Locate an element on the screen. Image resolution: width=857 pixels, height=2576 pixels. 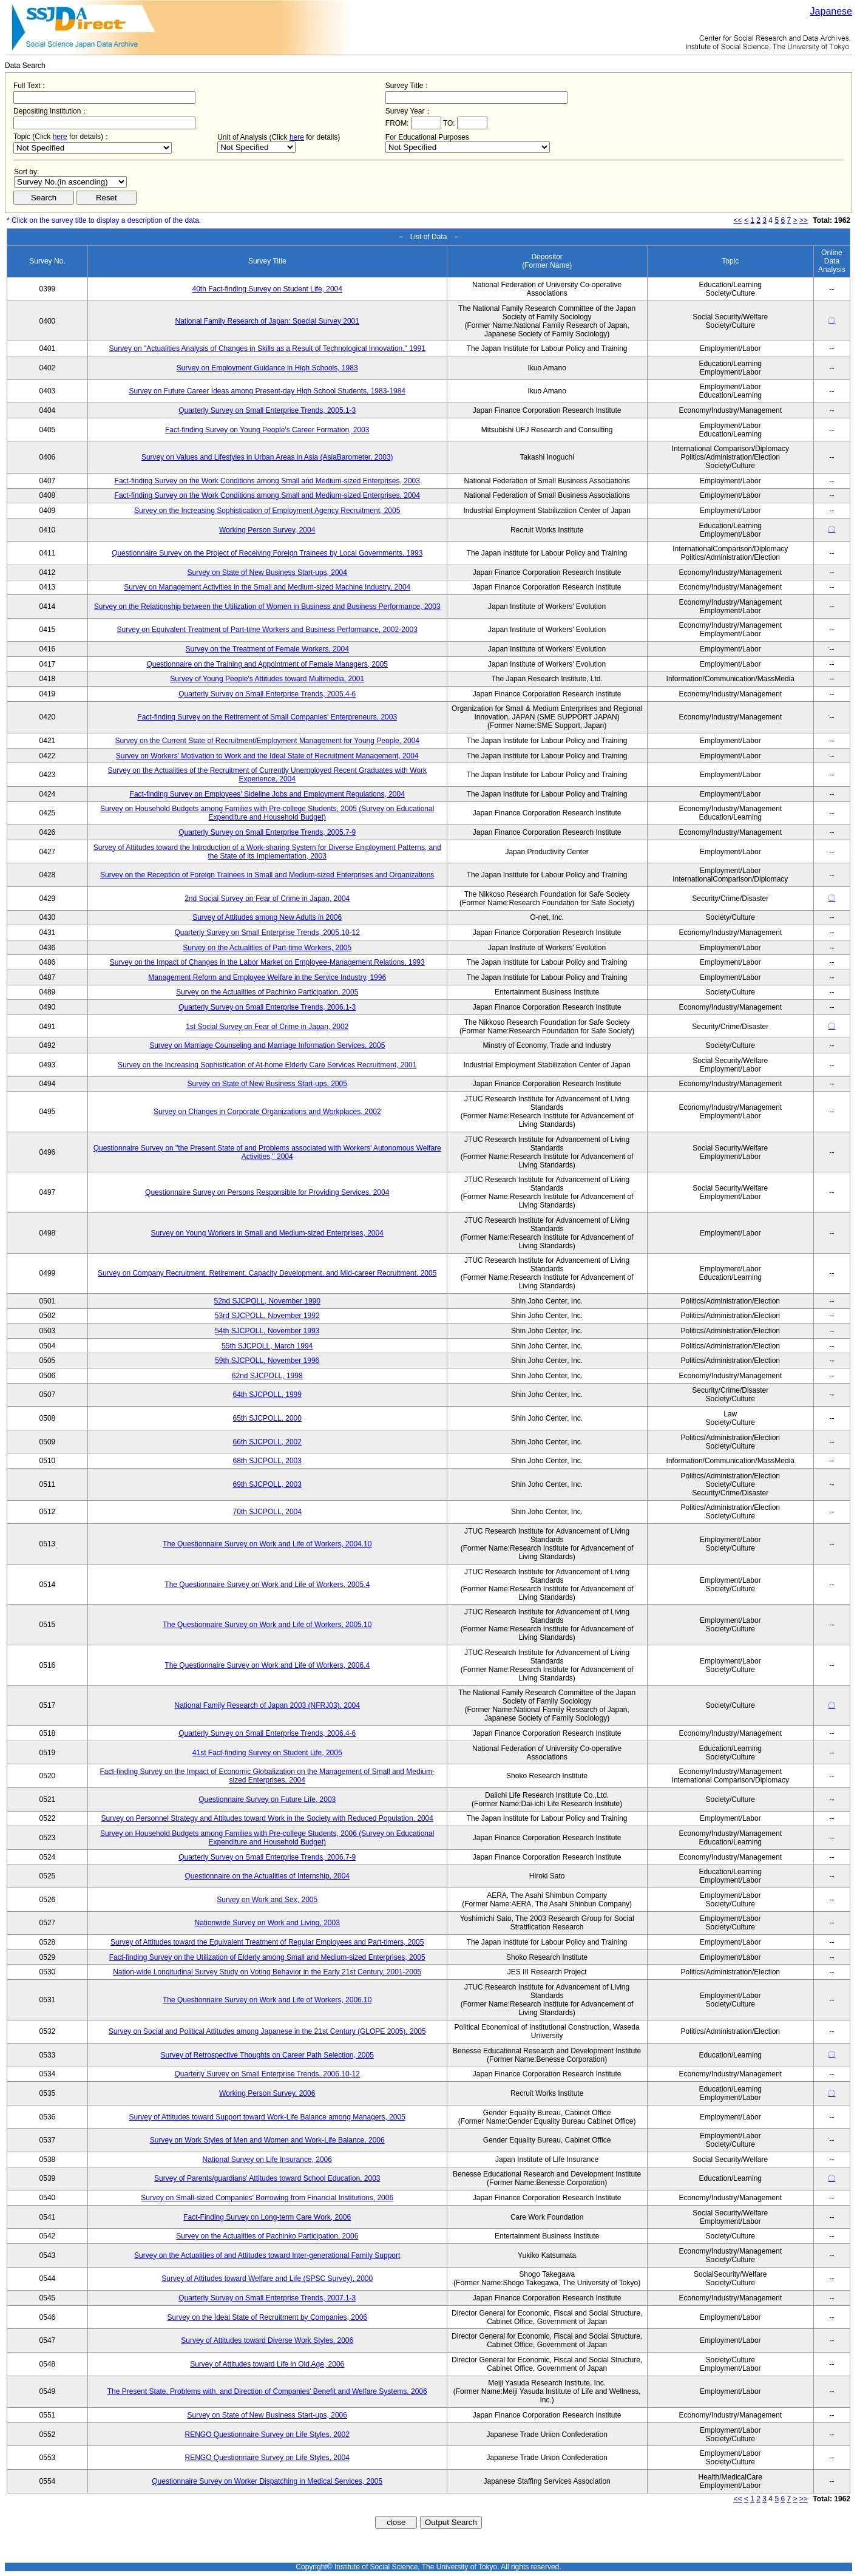
Survey on the Increasing Sophistication of At-home Elderly Care Services Recruitment, 2001 is located at coordinates (267, 1065).